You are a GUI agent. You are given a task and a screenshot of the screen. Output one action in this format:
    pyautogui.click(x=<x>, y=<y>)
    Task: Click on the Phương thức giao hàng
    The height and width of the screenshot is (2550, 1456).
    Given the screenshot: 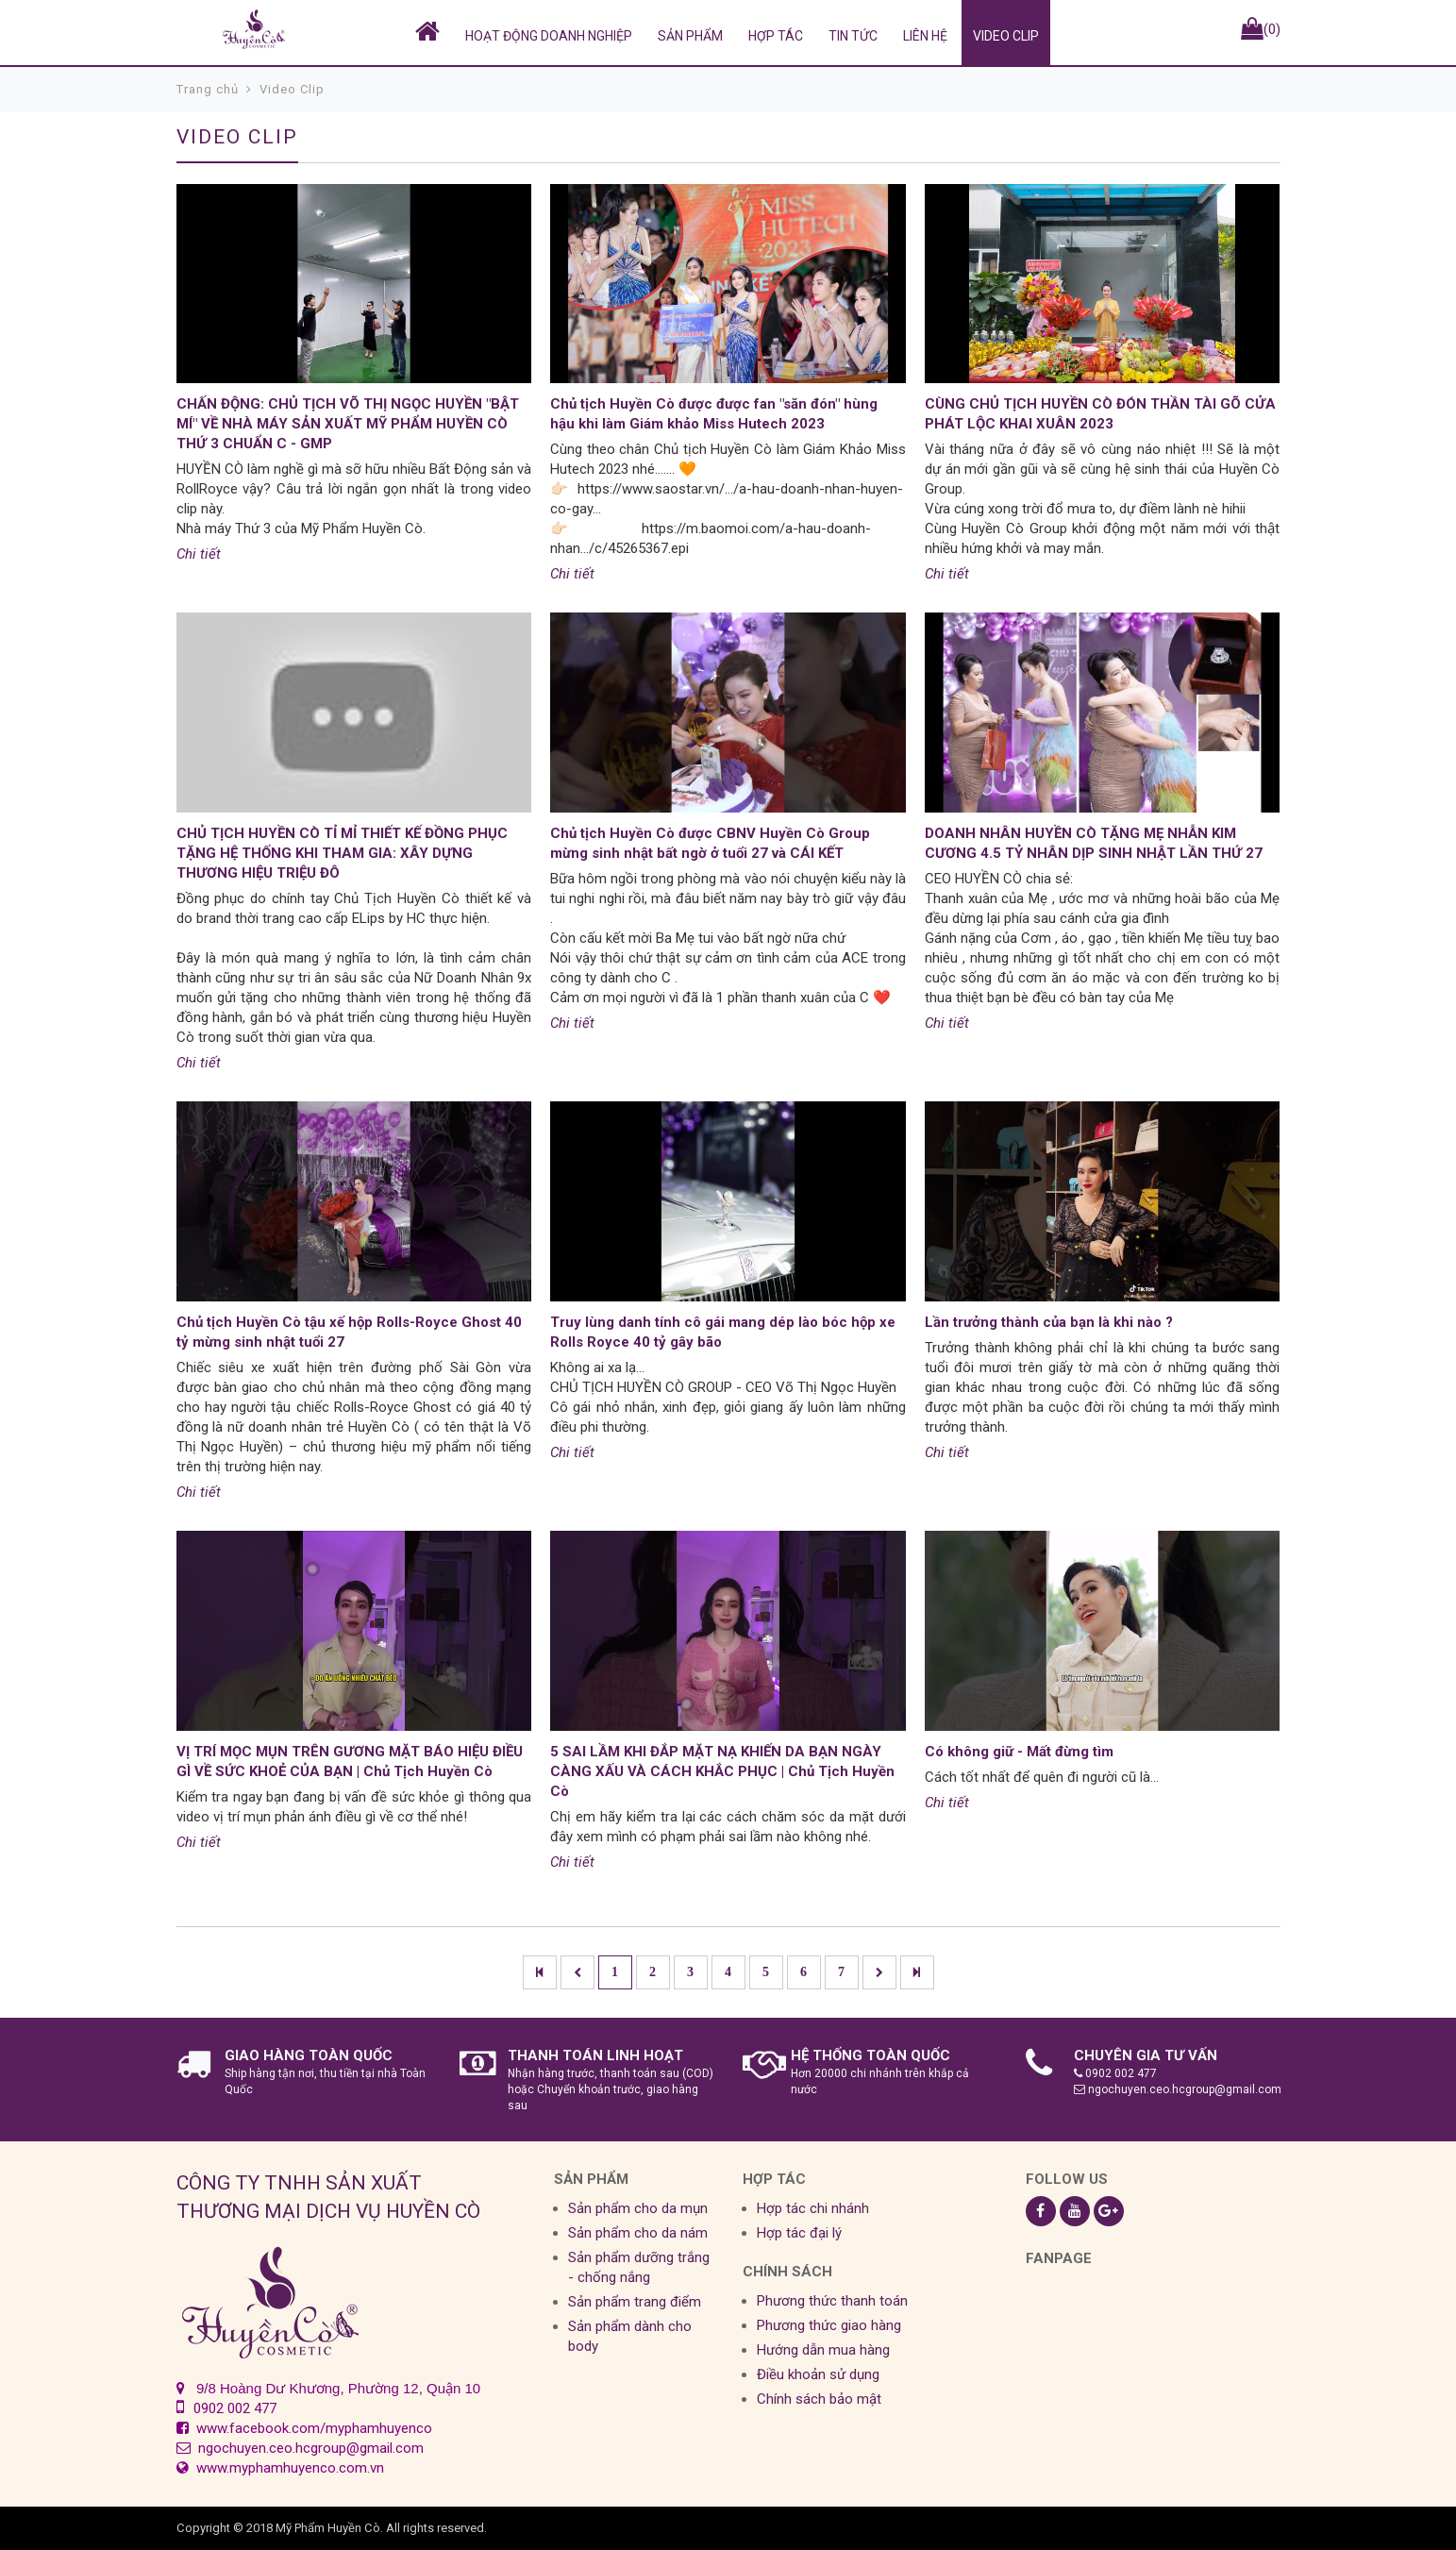 What is the action you would take?
    pyautogui.click(x=829, y=2325)
    